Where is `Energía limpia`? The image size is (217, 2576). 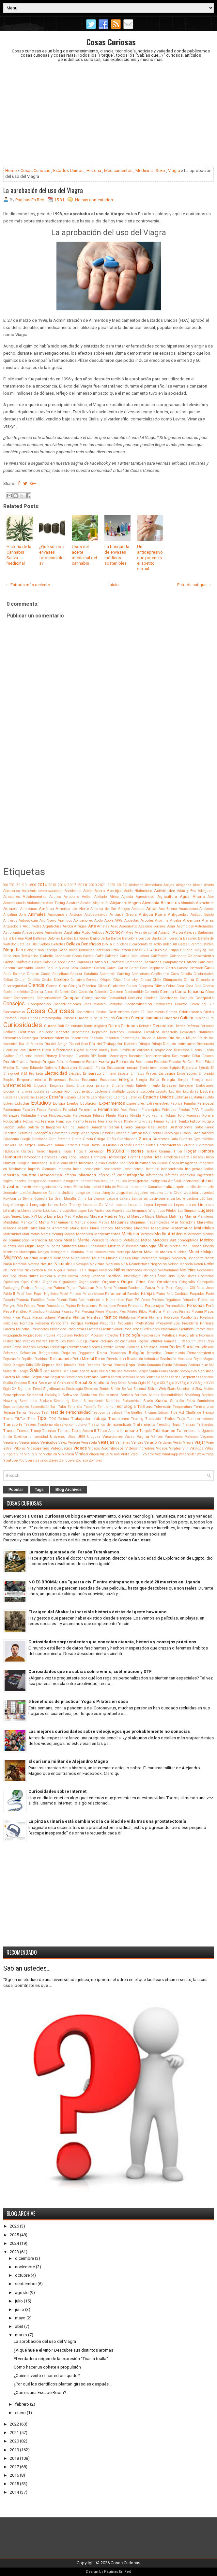
Energía limpia is located at coordinates (175, 1079).